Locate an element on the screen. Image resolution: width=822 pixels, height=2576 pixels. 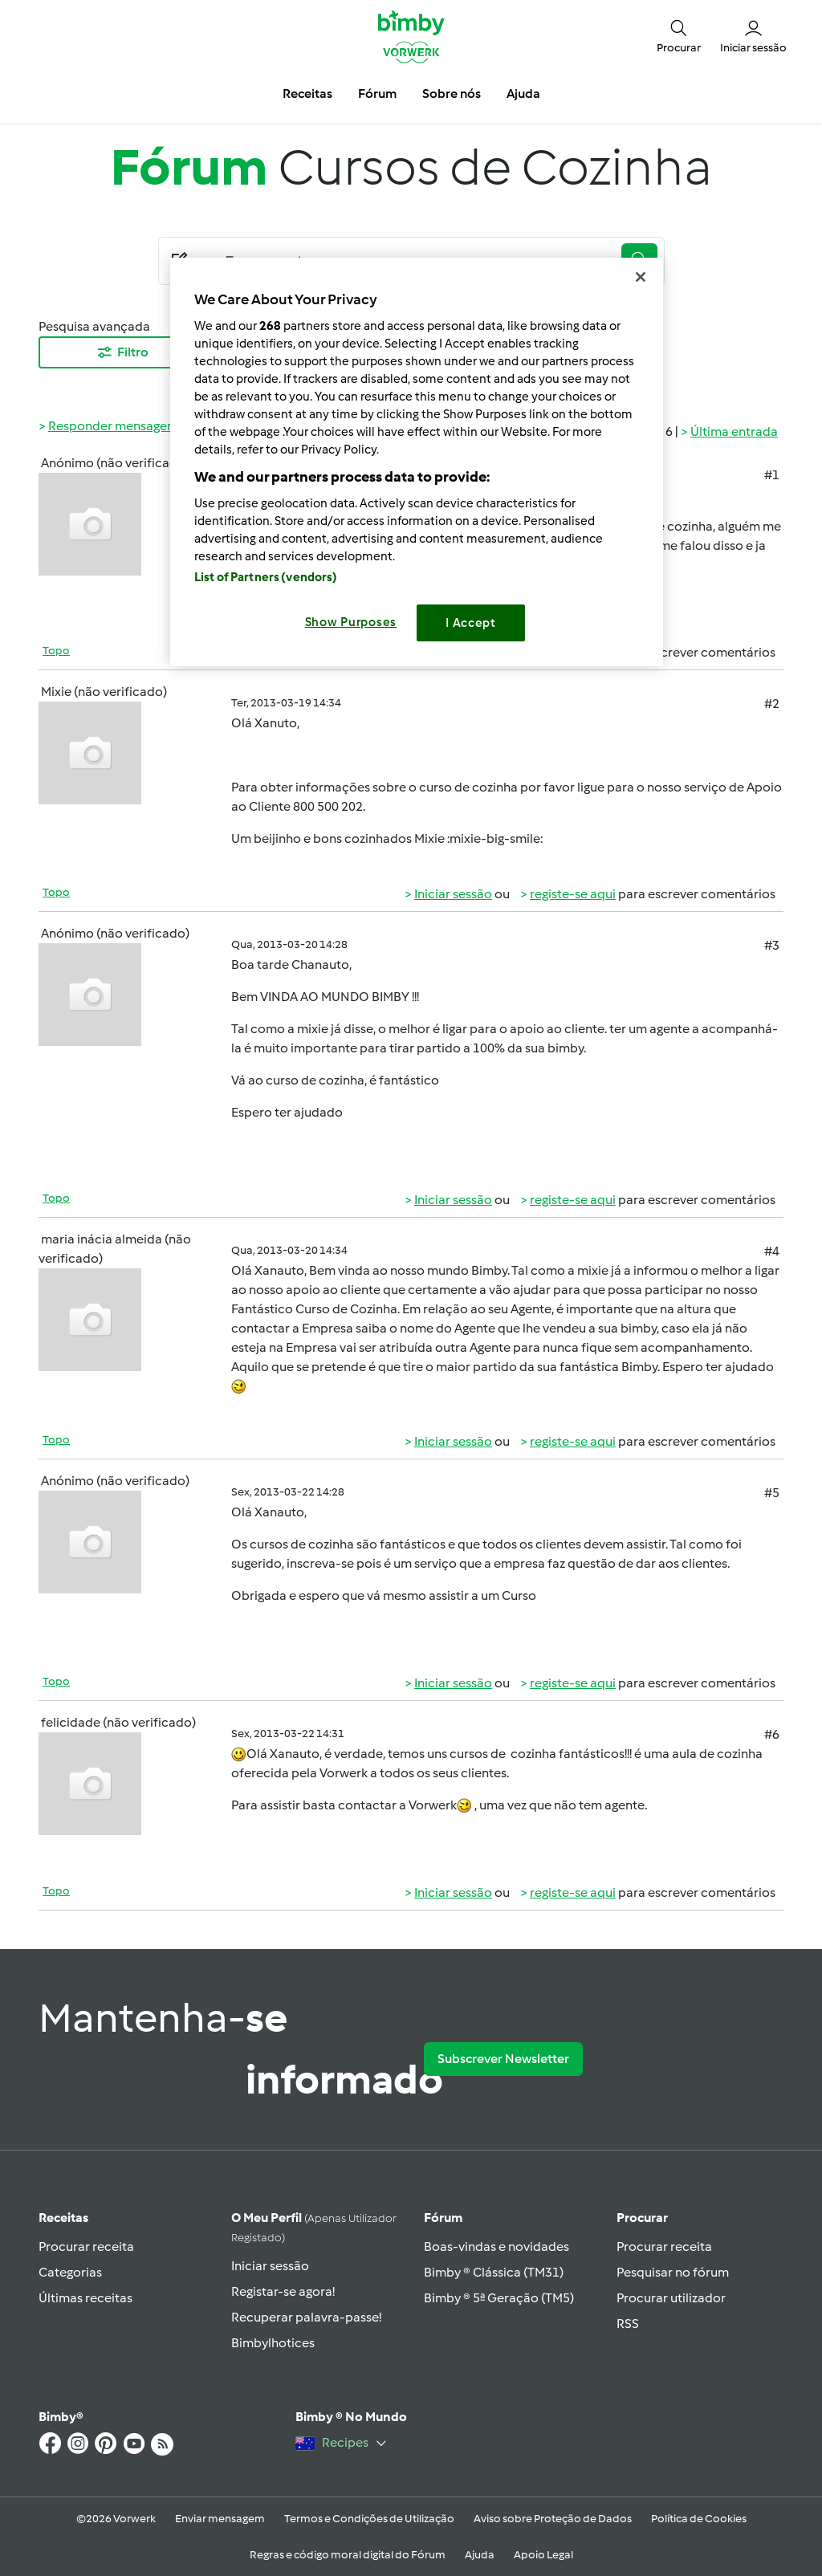
Ajuda is located at coordinates (479, 2555).